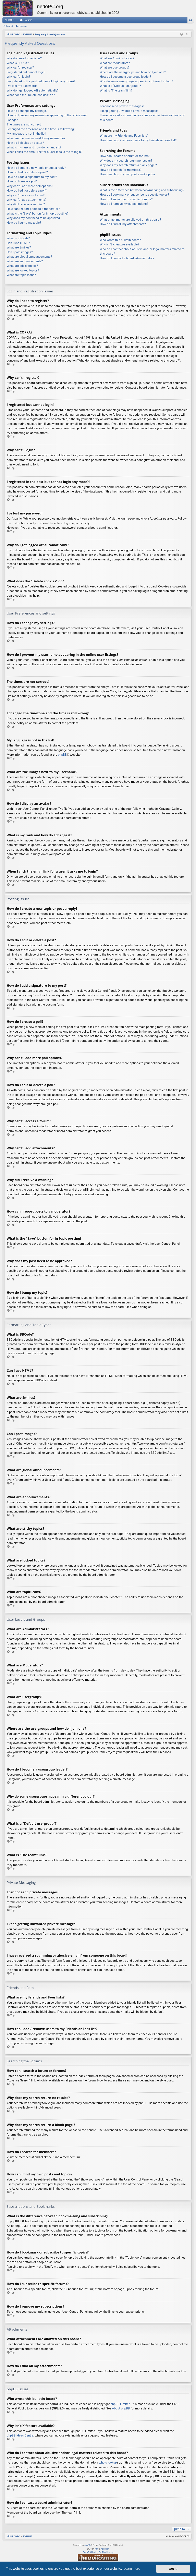  I want to click on Why can’t I access a forum?, so click(26, 195).